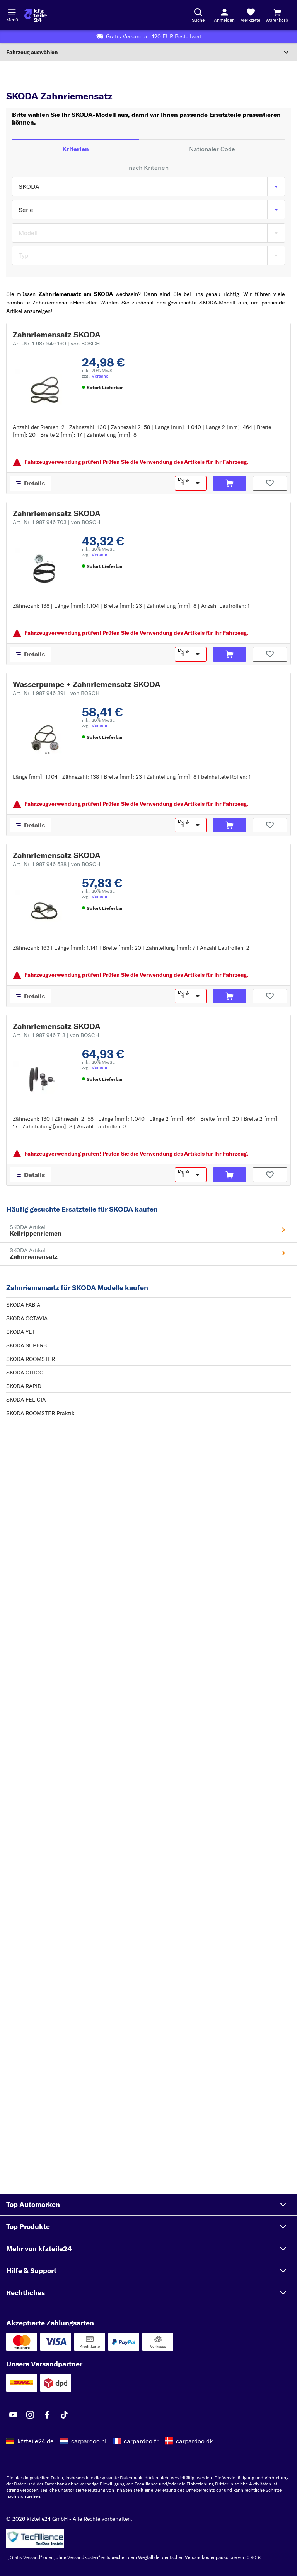 The image size is (297, 2576). I want to click on Art.-Nr. 1 987 949 190, so click(56, 343).